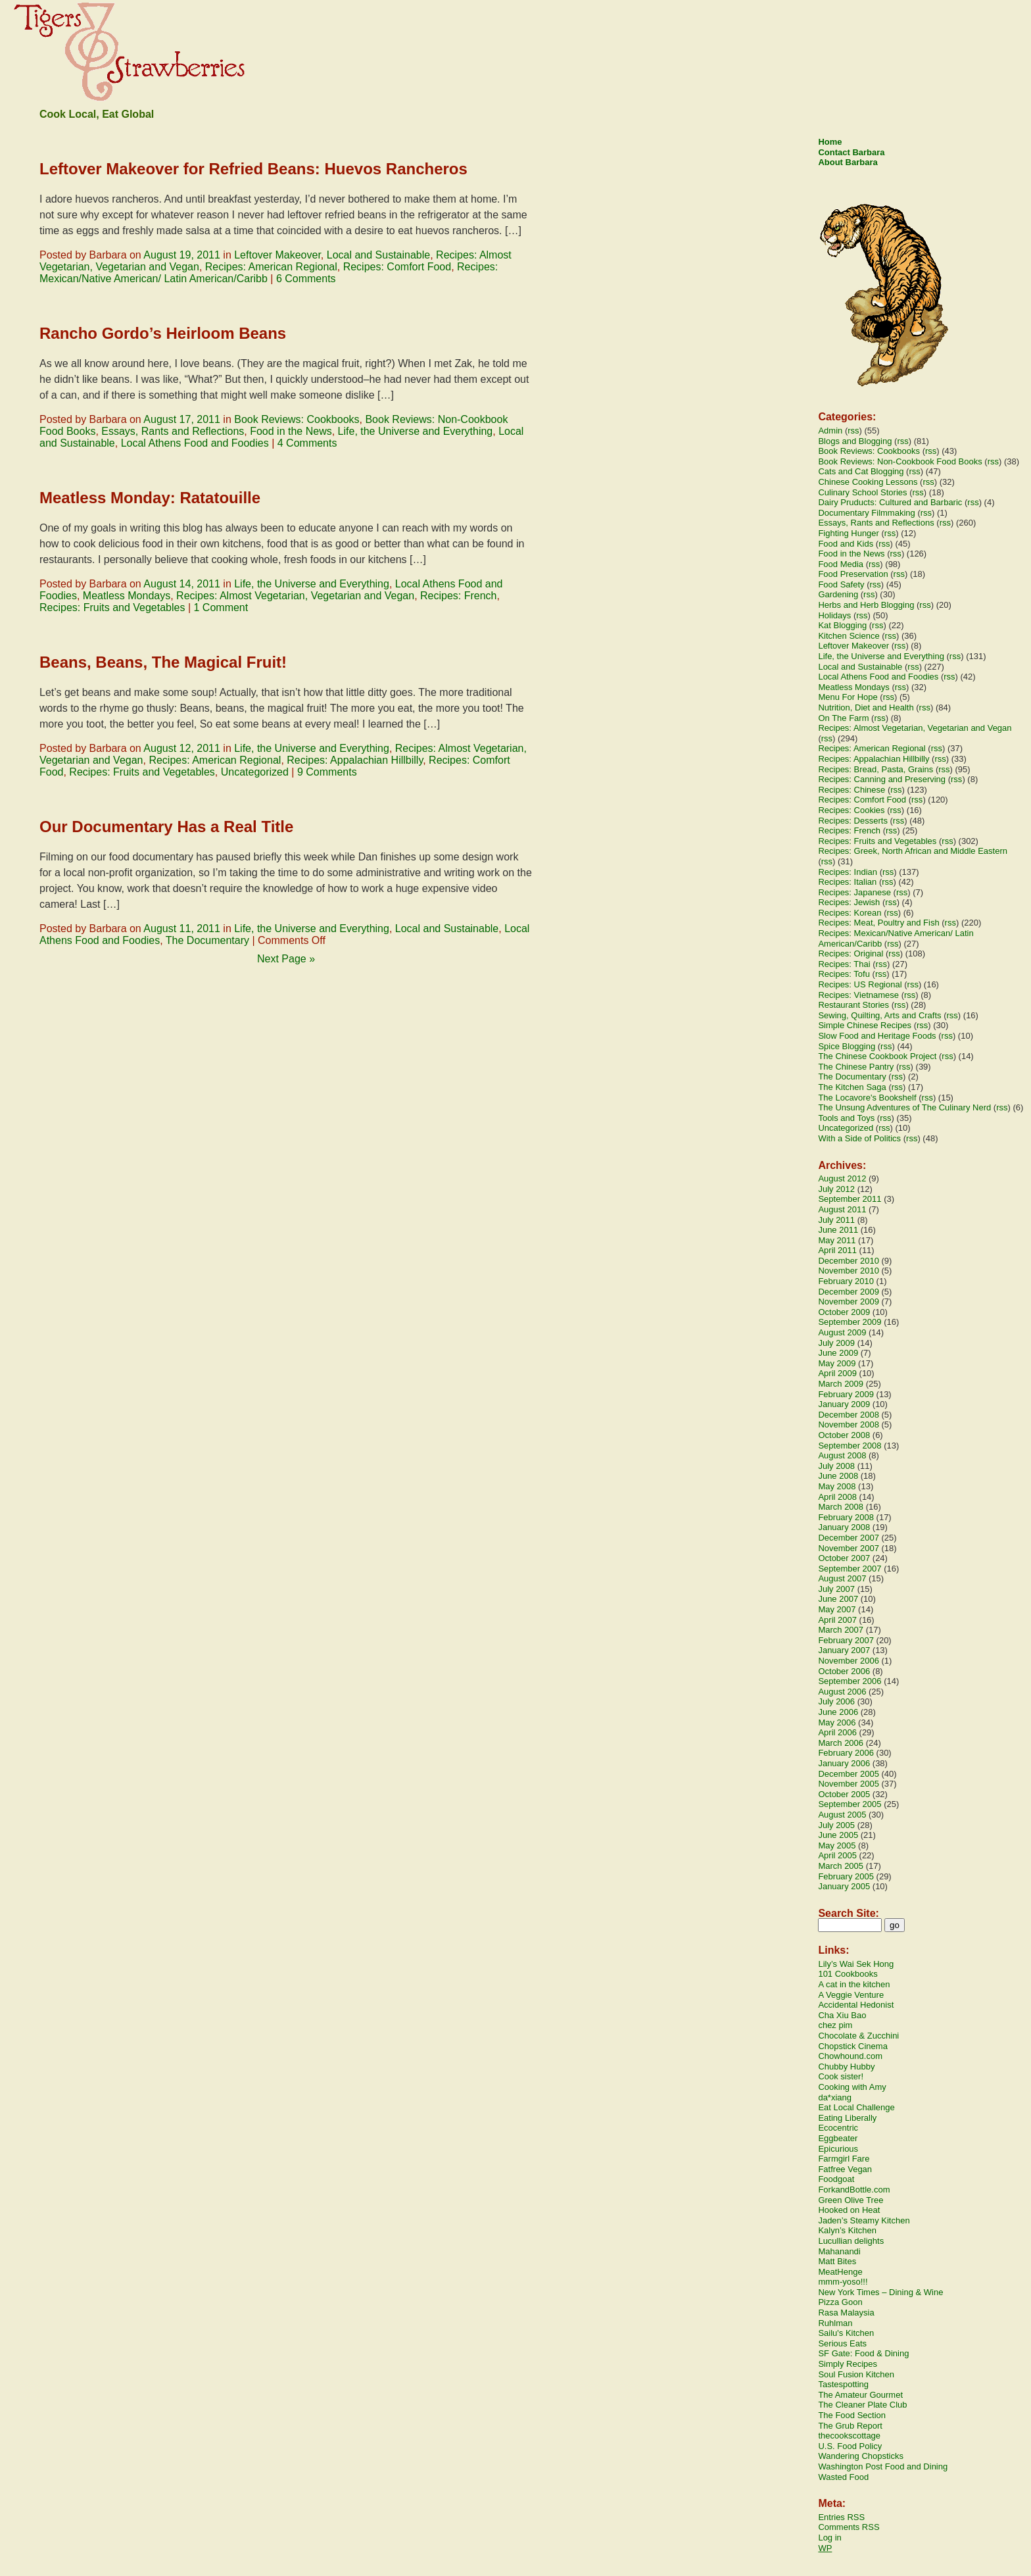 Image resolution: width=1031 pixels, height=2576 pixels. Describe the element at coordinates (181, 583) in the screenshot. I see `August 14, 2011` at that location.